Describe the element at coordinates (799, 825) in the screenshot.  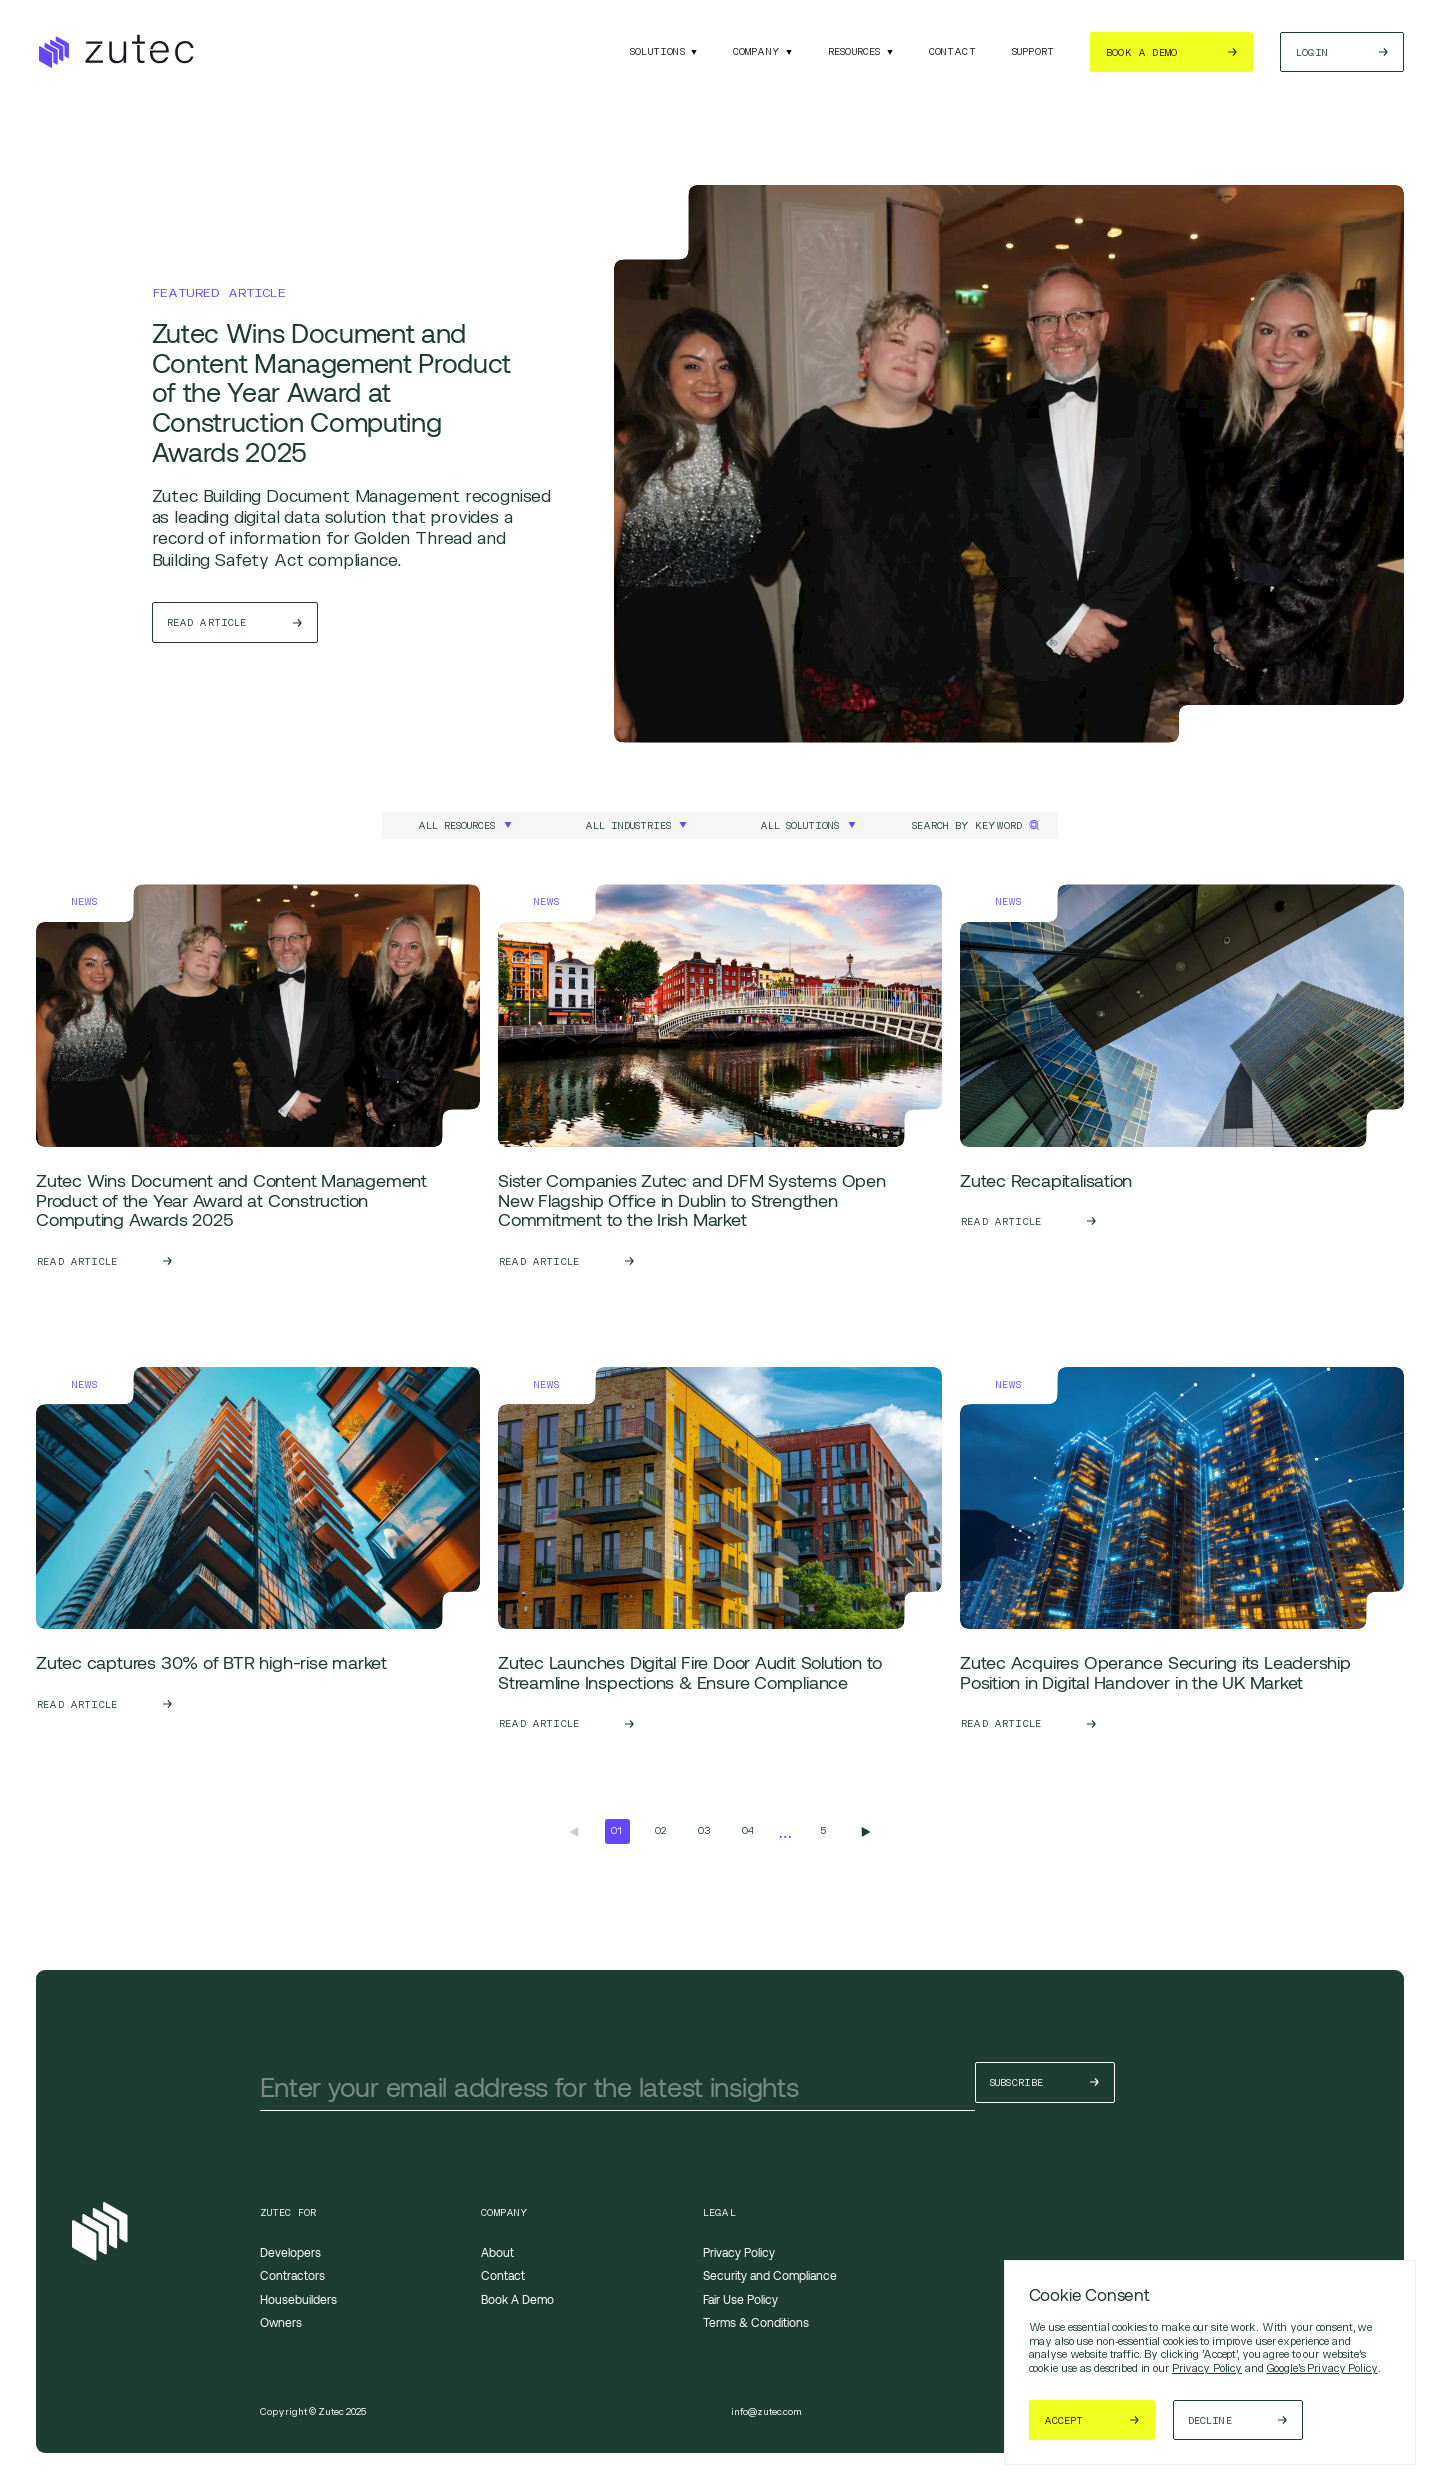
I see `All Solutions` at that location.